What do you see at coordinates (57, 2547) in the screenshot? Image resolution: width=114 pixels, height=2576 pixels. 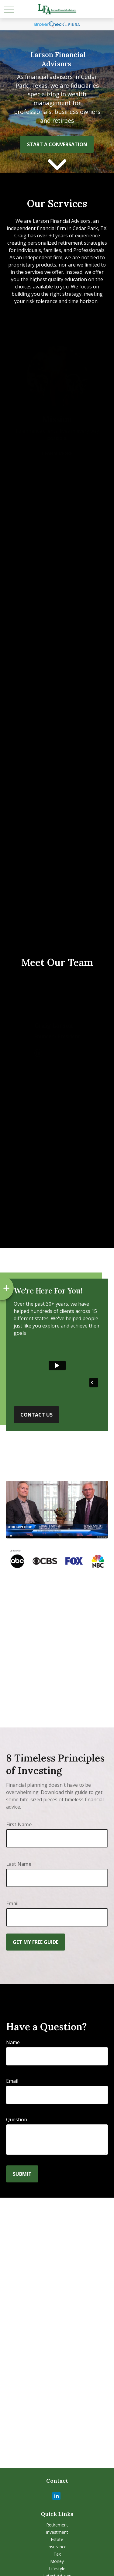 I see `Insurance` at bounding box center [57, 2547].